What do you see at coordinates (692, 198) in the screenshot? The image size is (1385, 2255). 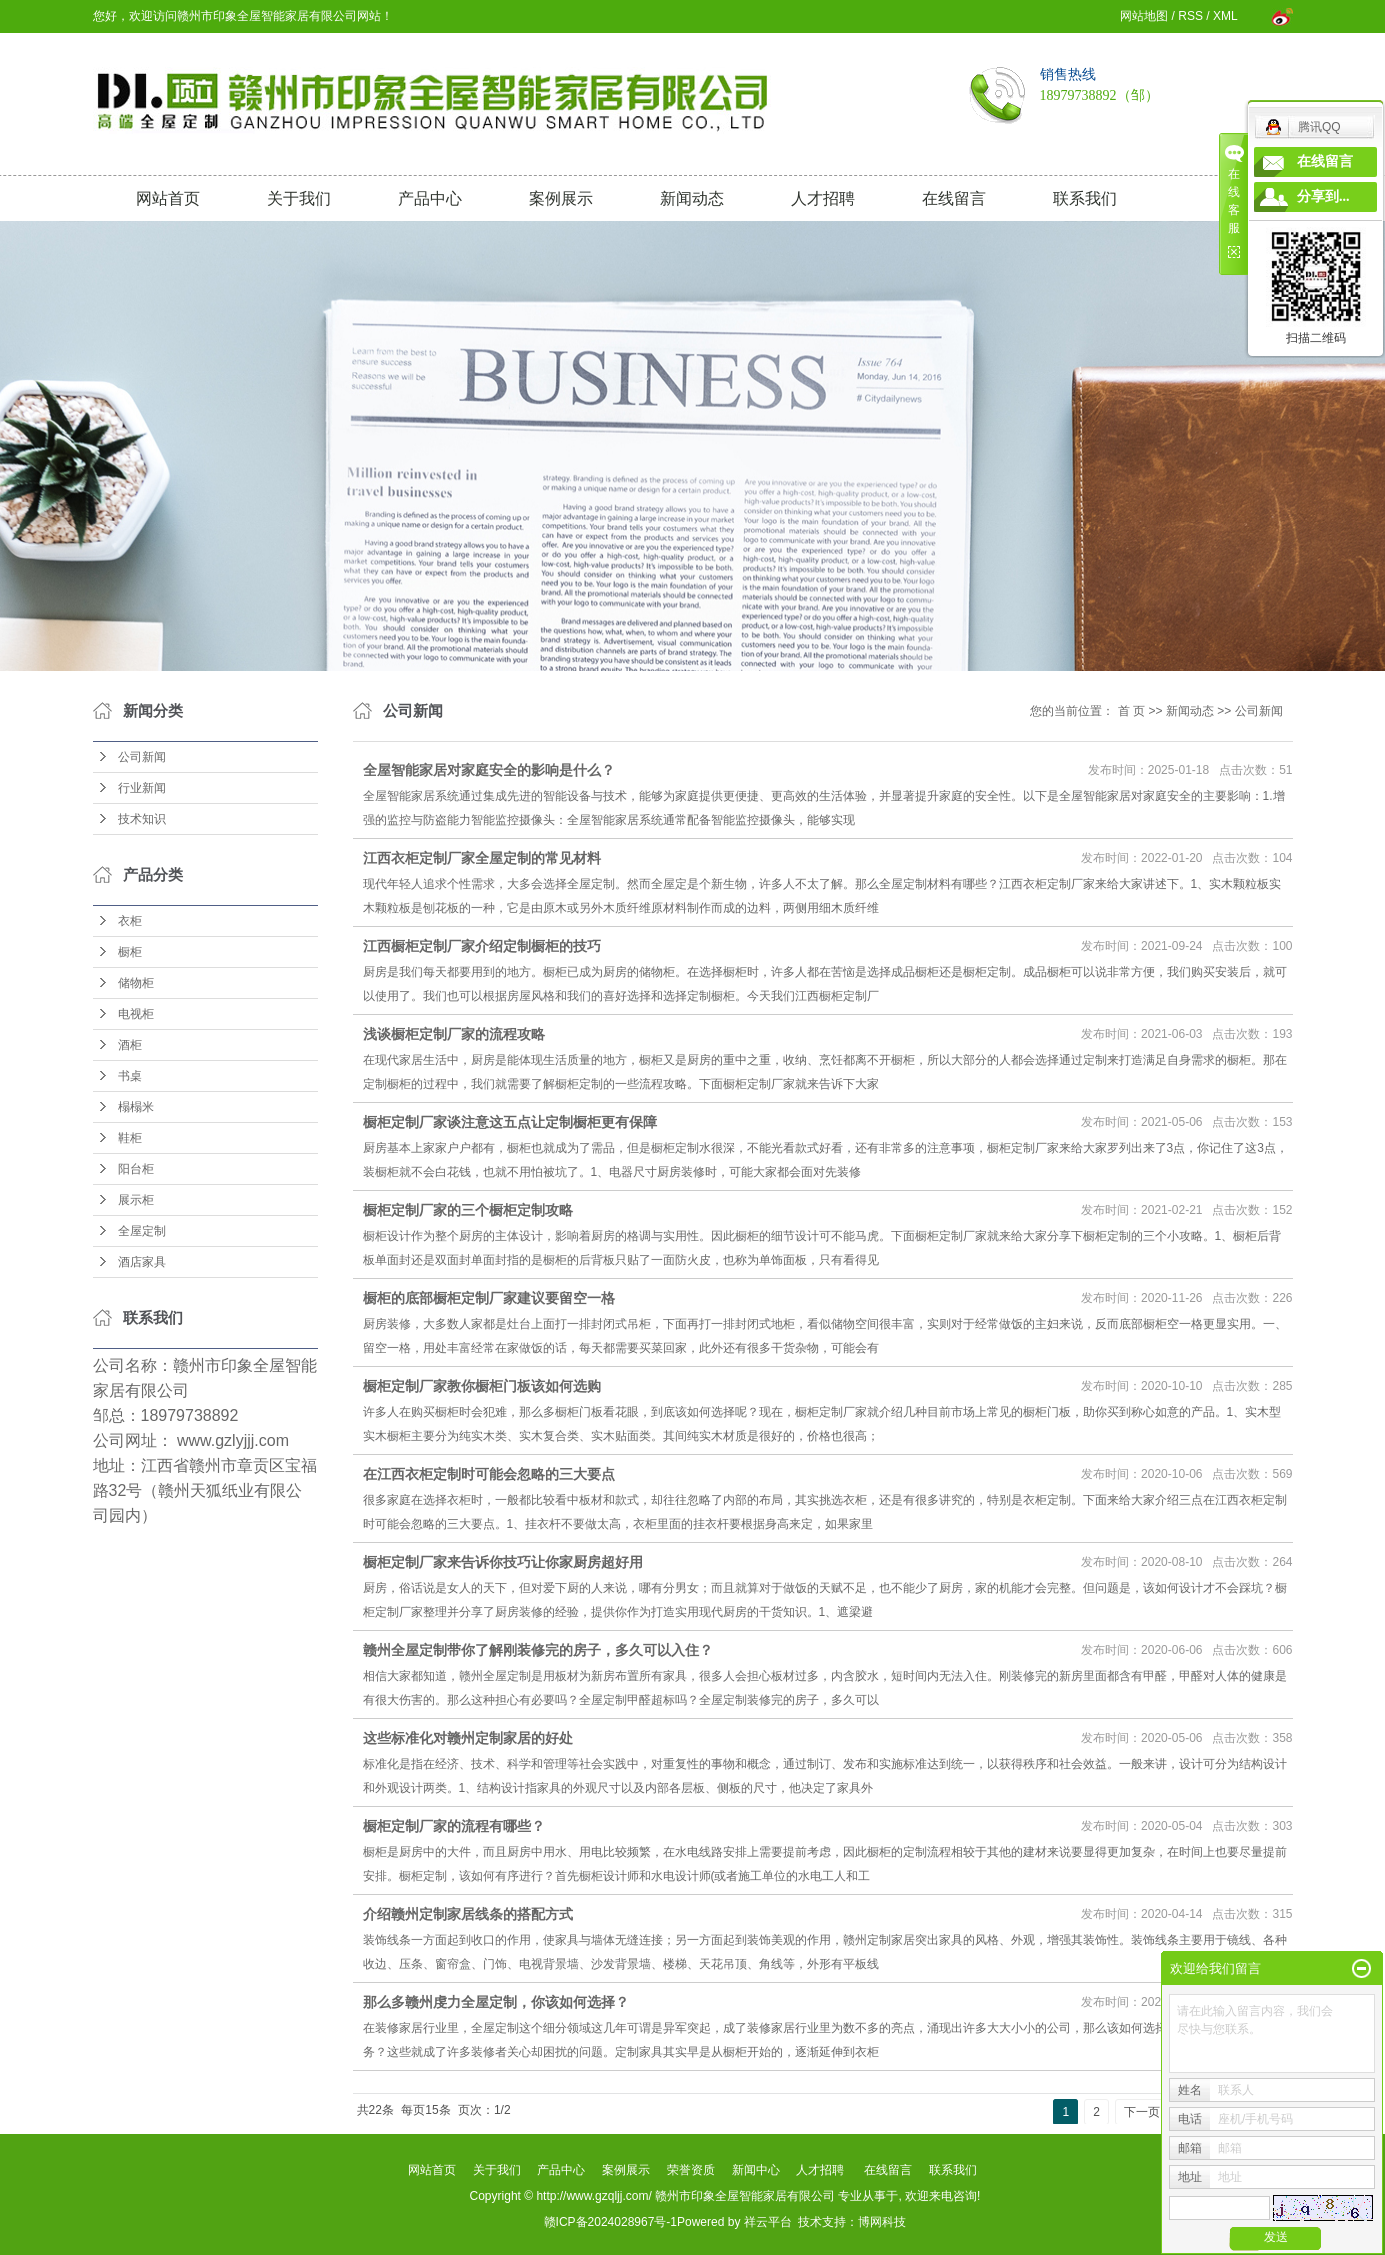 I see `新闻动态` at bounding box center [692, 198].